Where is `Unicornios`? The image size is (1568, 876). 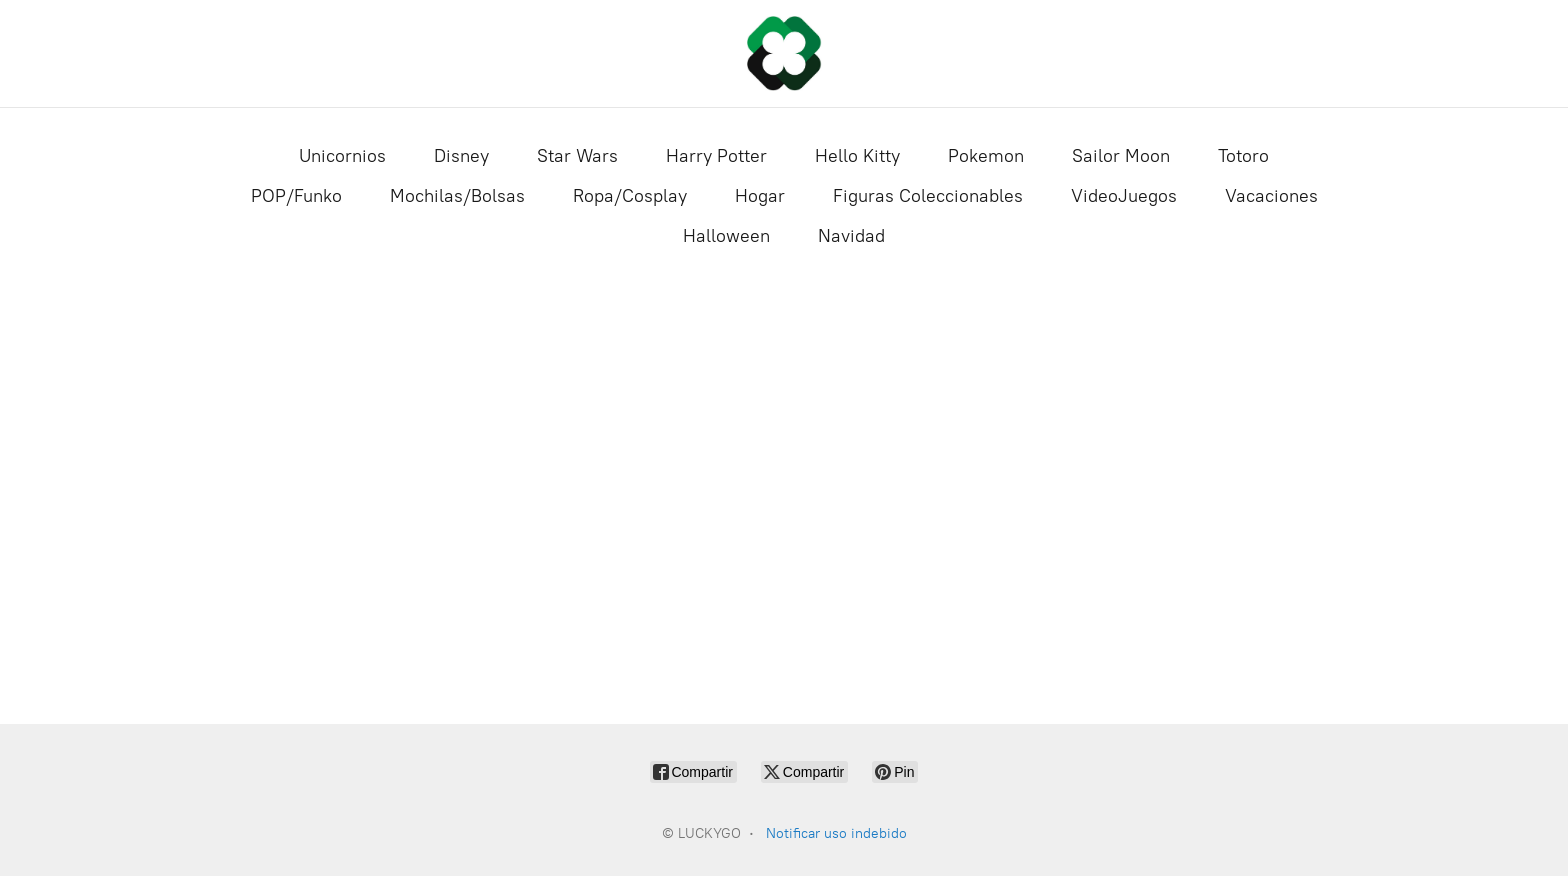 Unicornios is located at coordinates (342, 156).